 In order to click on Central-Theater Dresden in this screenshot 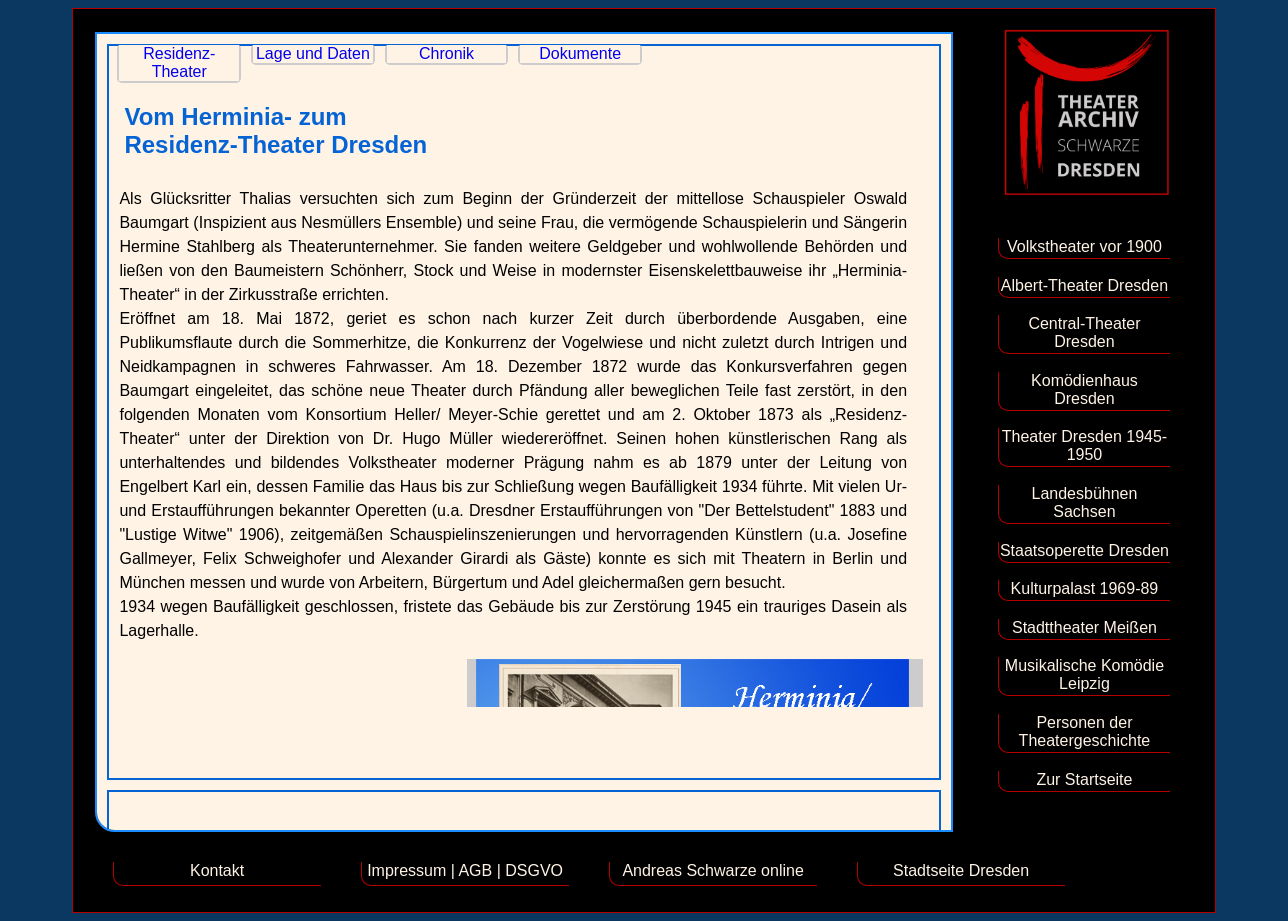, I will do `click(1084, 332)`.